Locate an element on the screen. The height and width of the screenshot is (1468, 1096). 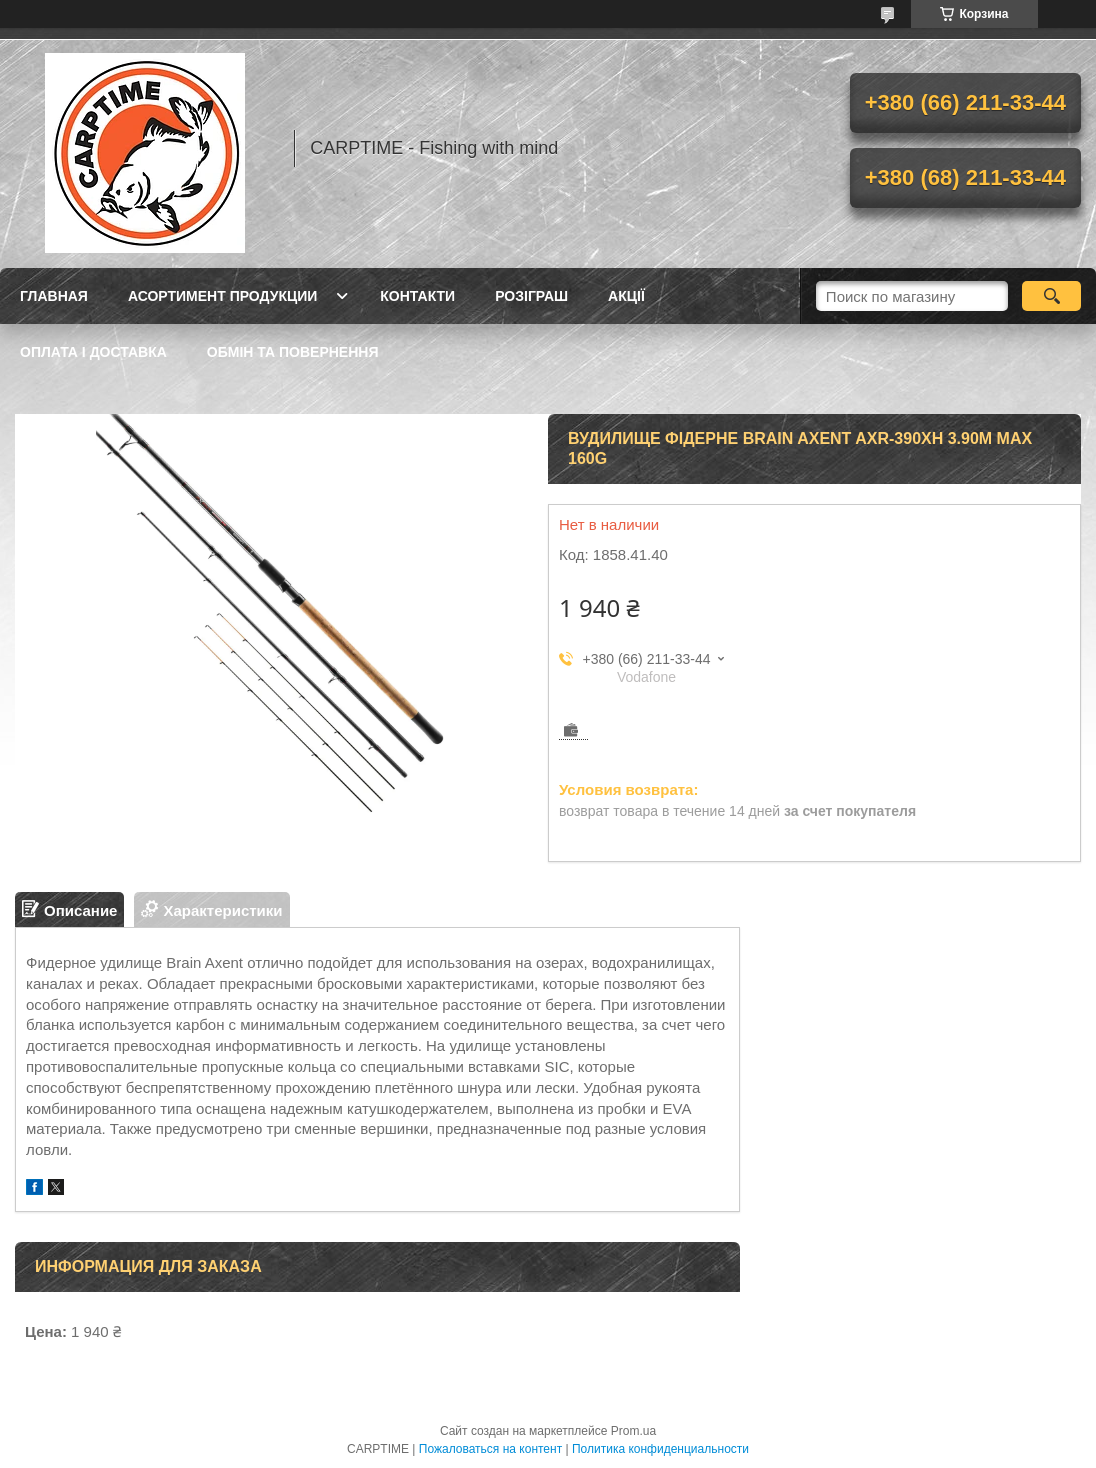
Акції is located at coordinates (626, 296).